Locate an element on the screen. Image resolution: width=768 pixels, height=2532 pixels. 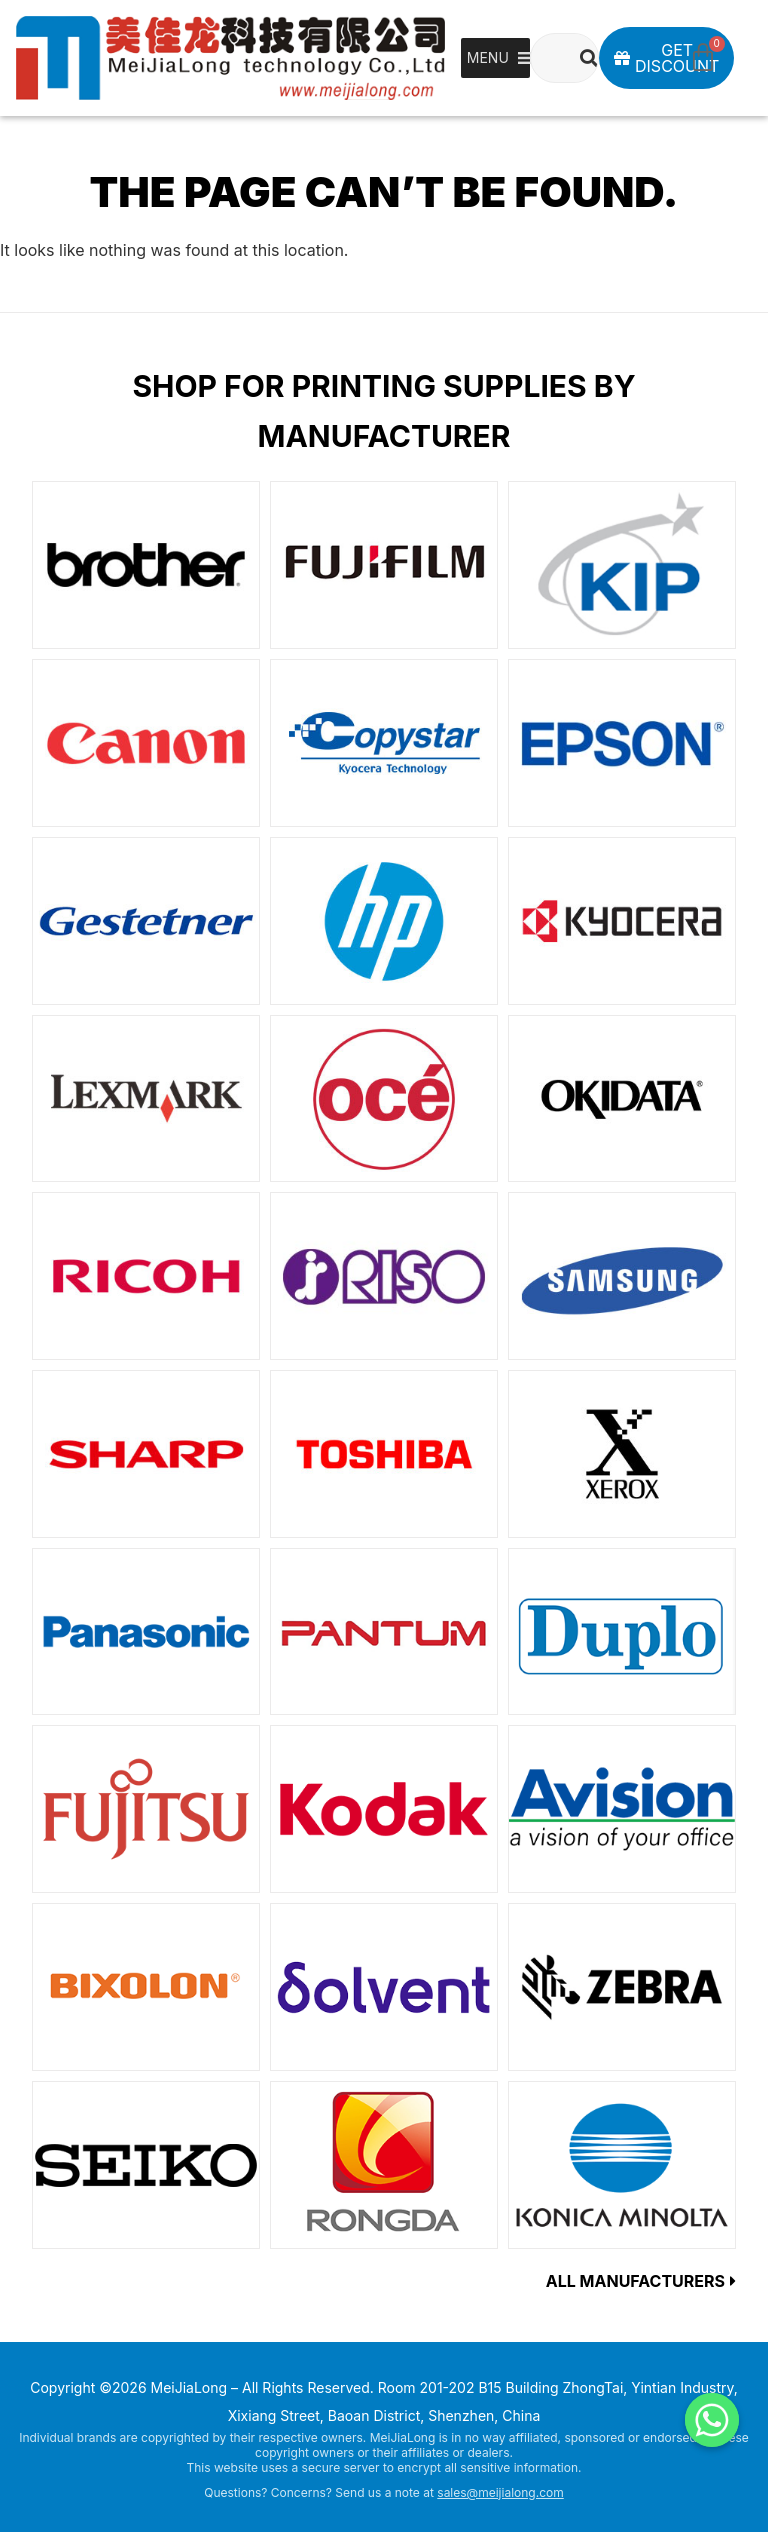
[Visit product category SEIKO] is located at coordinates (146, 2165).